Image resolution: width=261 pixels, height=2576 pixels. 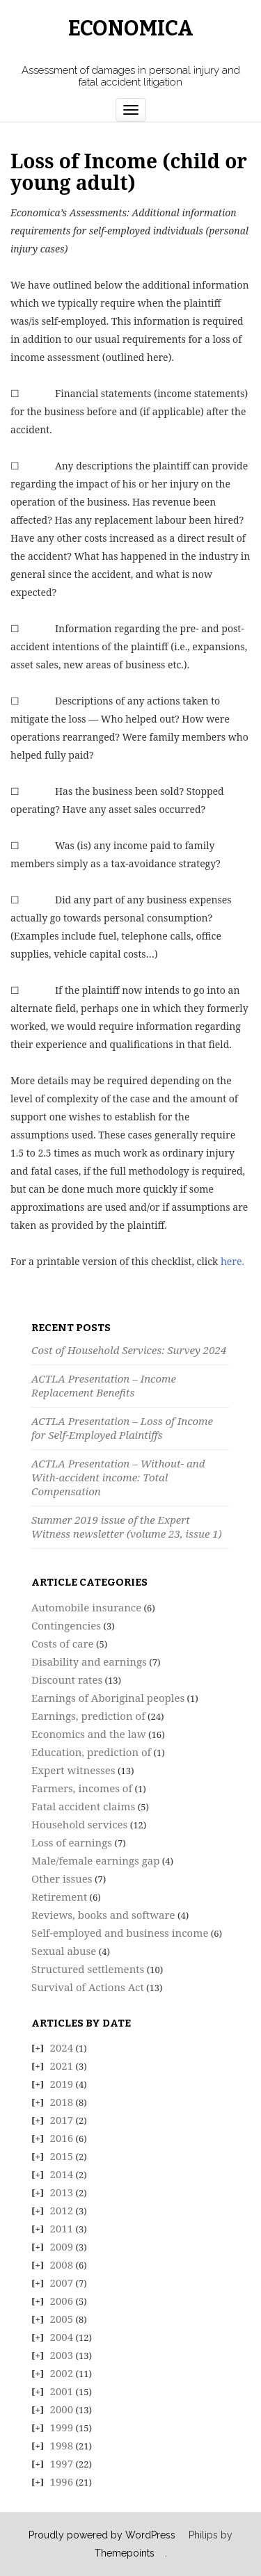 I want to click on ACTLA Presentation – Income Replacement Benefits, so click(x=103, y=1385).